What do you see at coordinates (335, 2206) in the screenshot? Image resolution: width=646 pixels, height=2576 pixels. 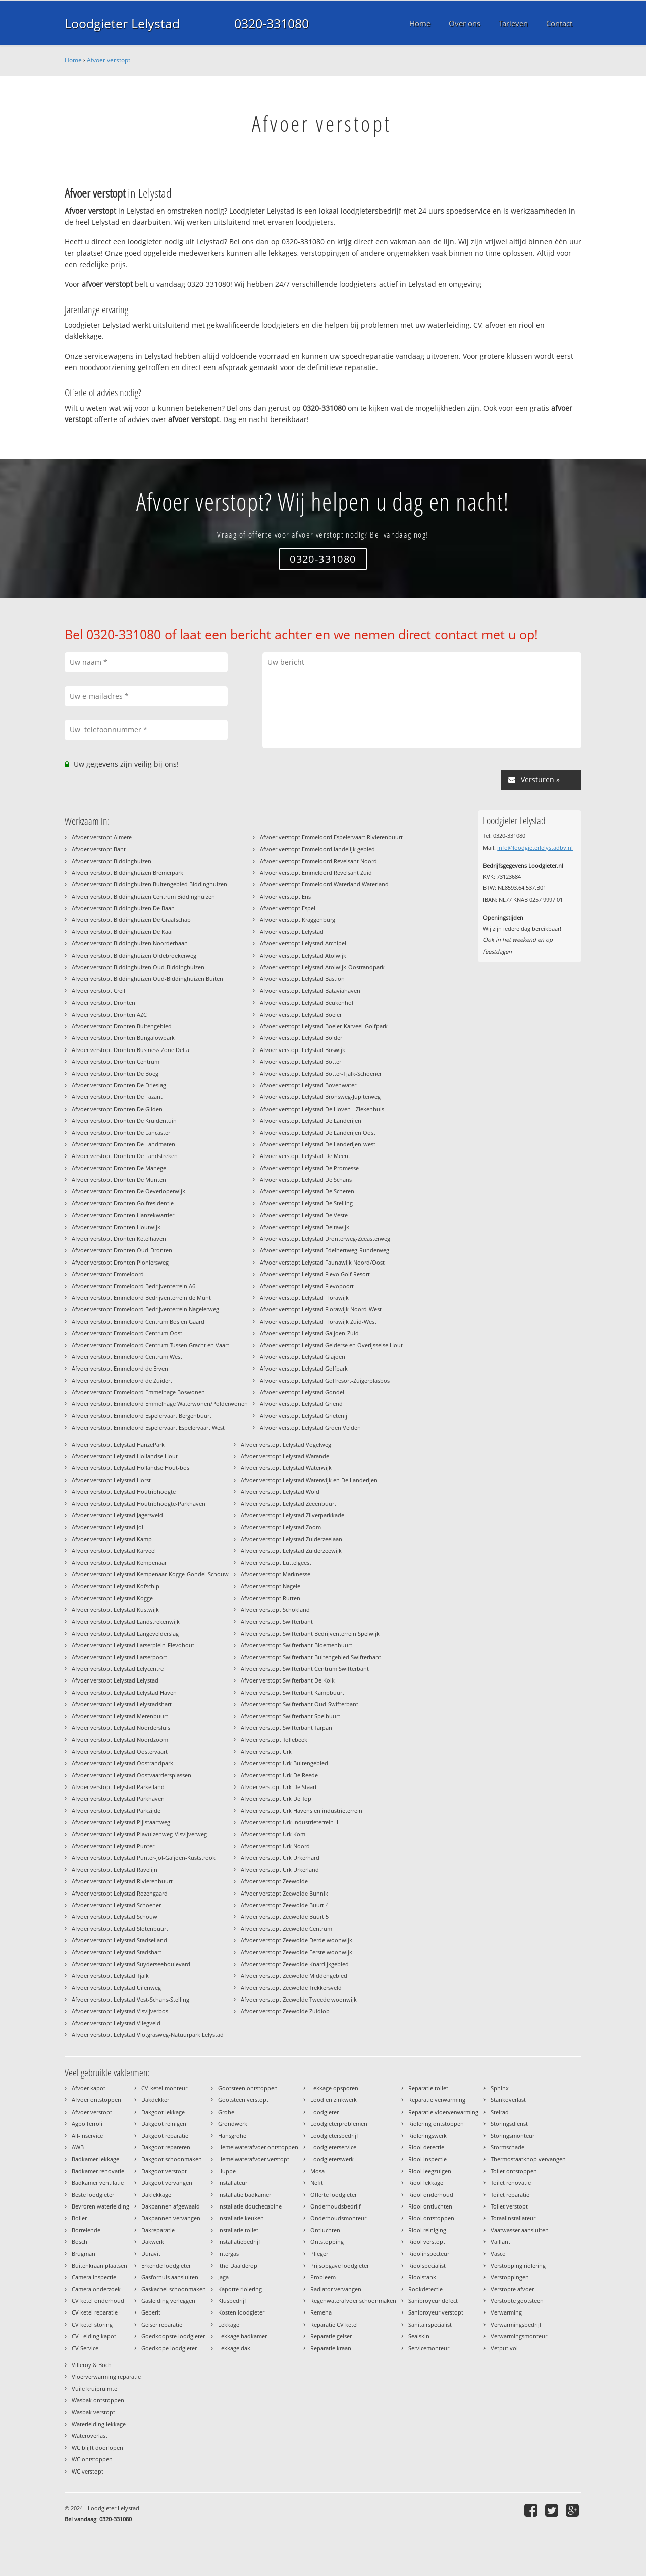 I see `Onderhoudsbedrijf` at bounding box center [335, 2206].